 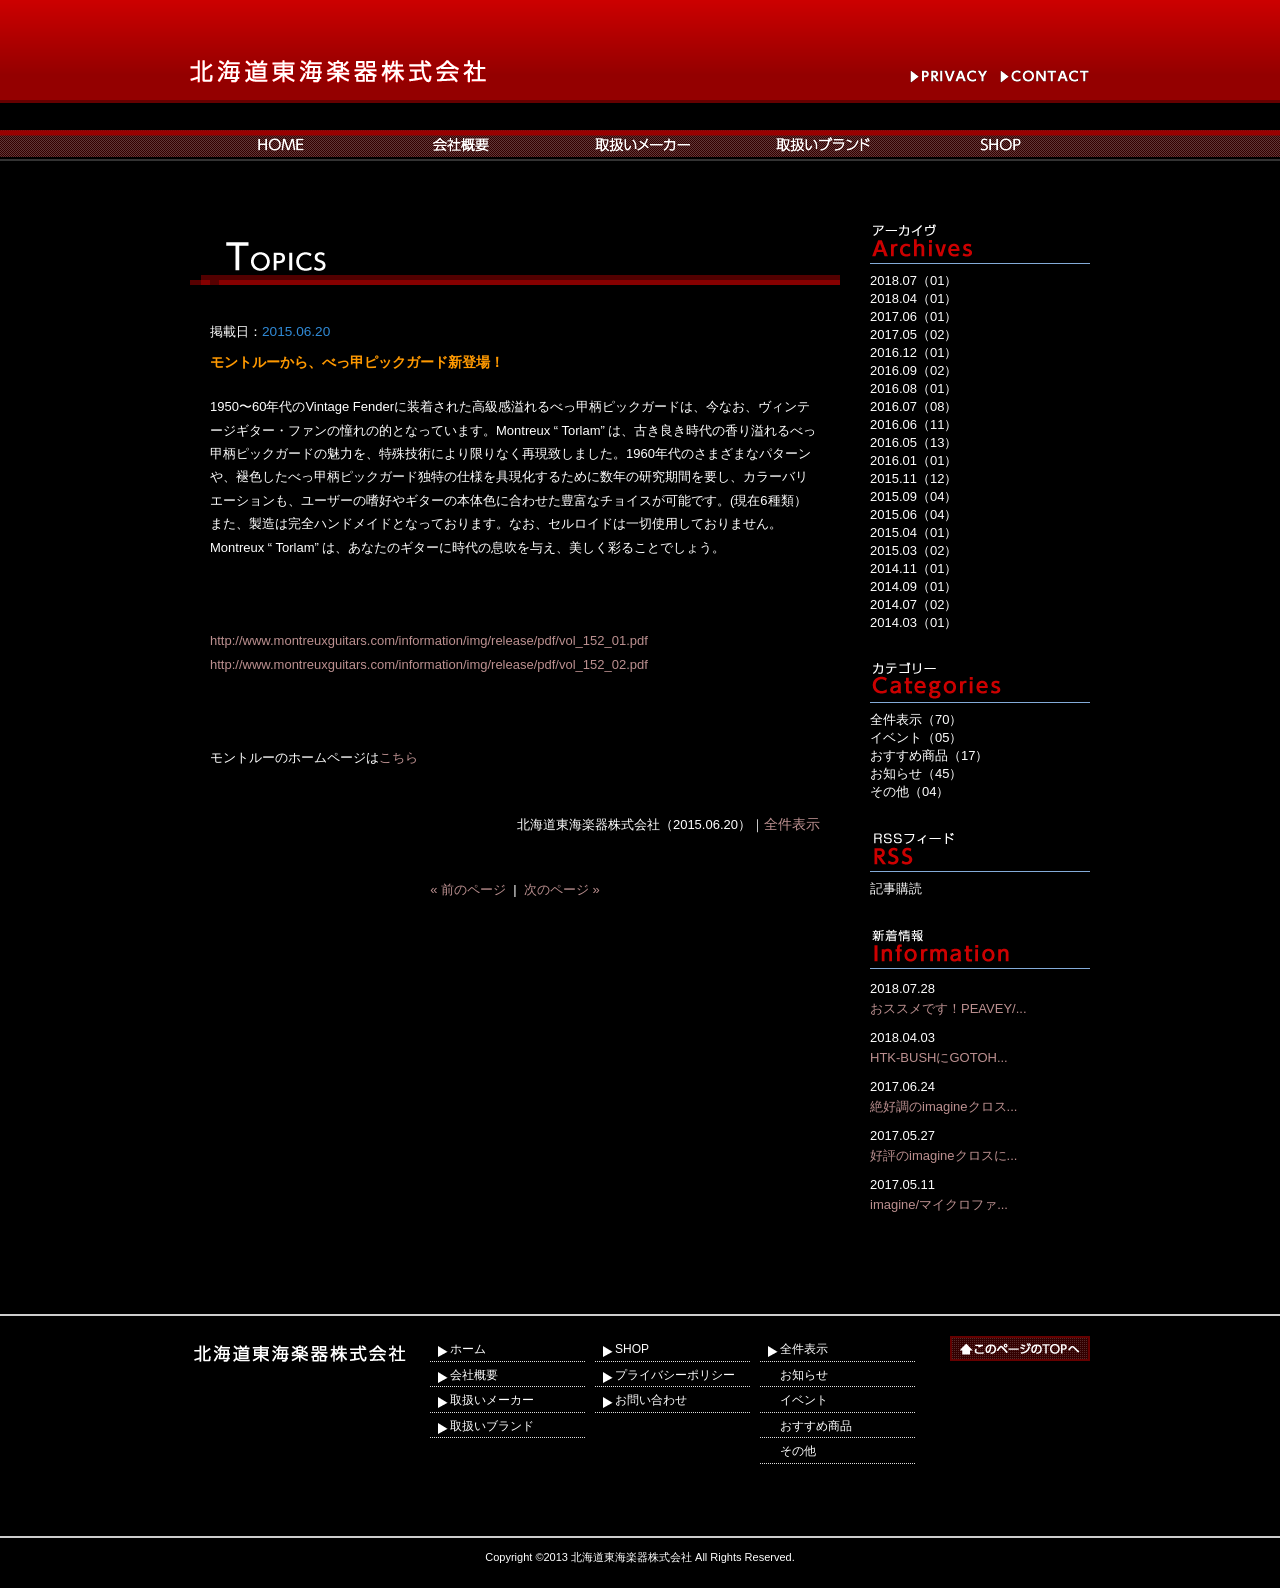 What do you see at coordinates (896, 888) in the screenshot?
I see `記事購読` at bounding box center [896, 888].